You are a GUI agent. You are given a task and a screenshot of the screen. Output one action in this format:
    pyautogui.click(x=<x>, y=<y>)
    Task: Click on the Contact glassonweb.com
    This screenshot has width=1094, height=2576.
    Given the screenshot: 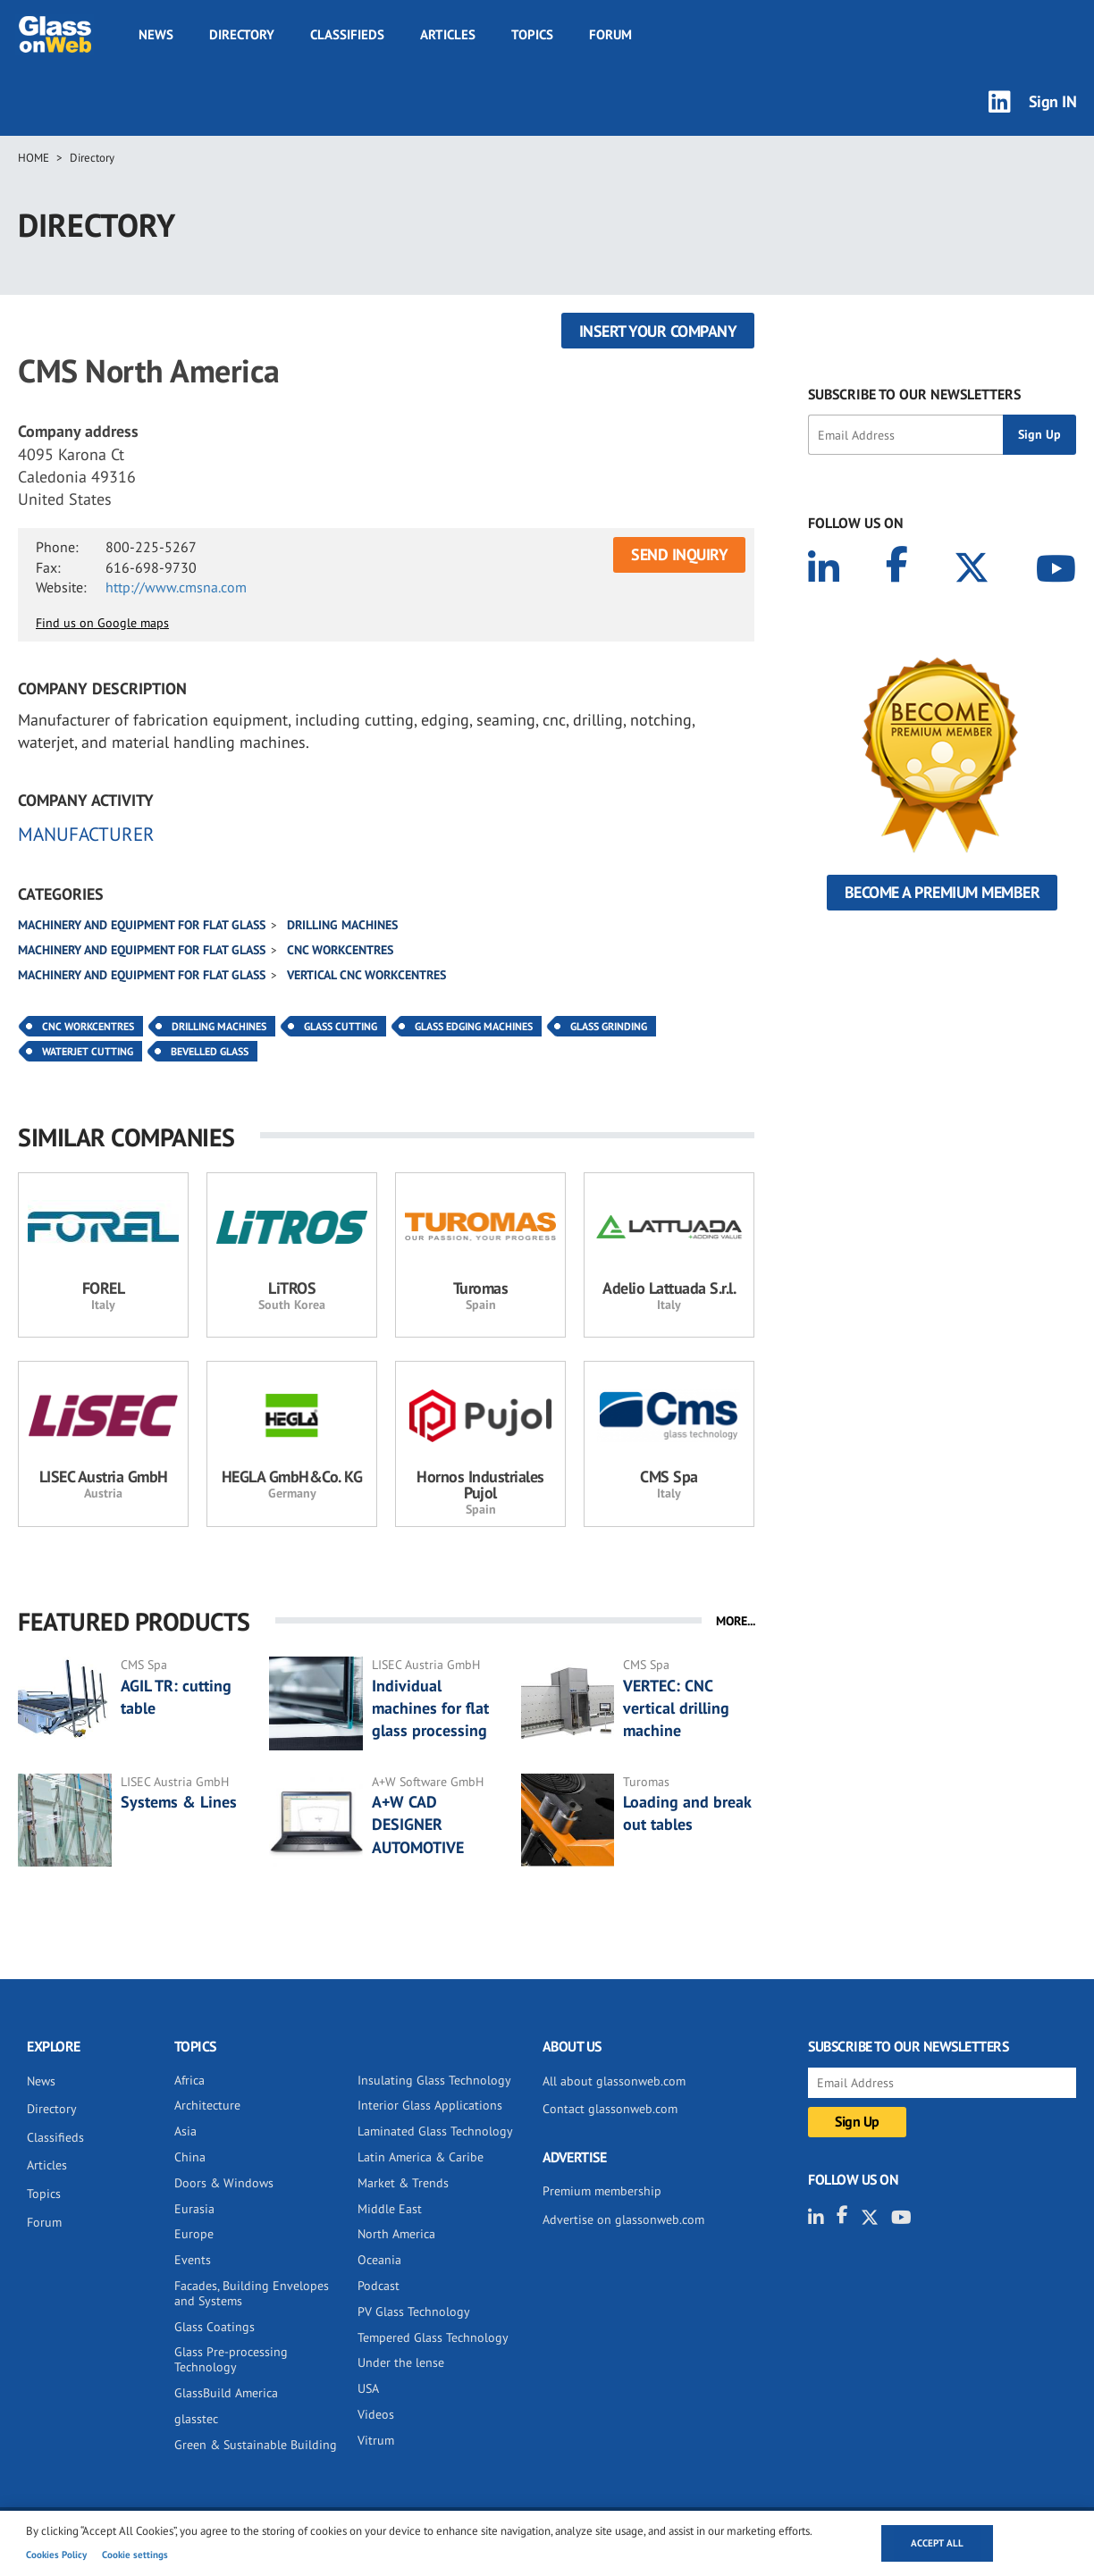 What is the action you would take?
    pyautogui.click(x=610, y=2109)
    